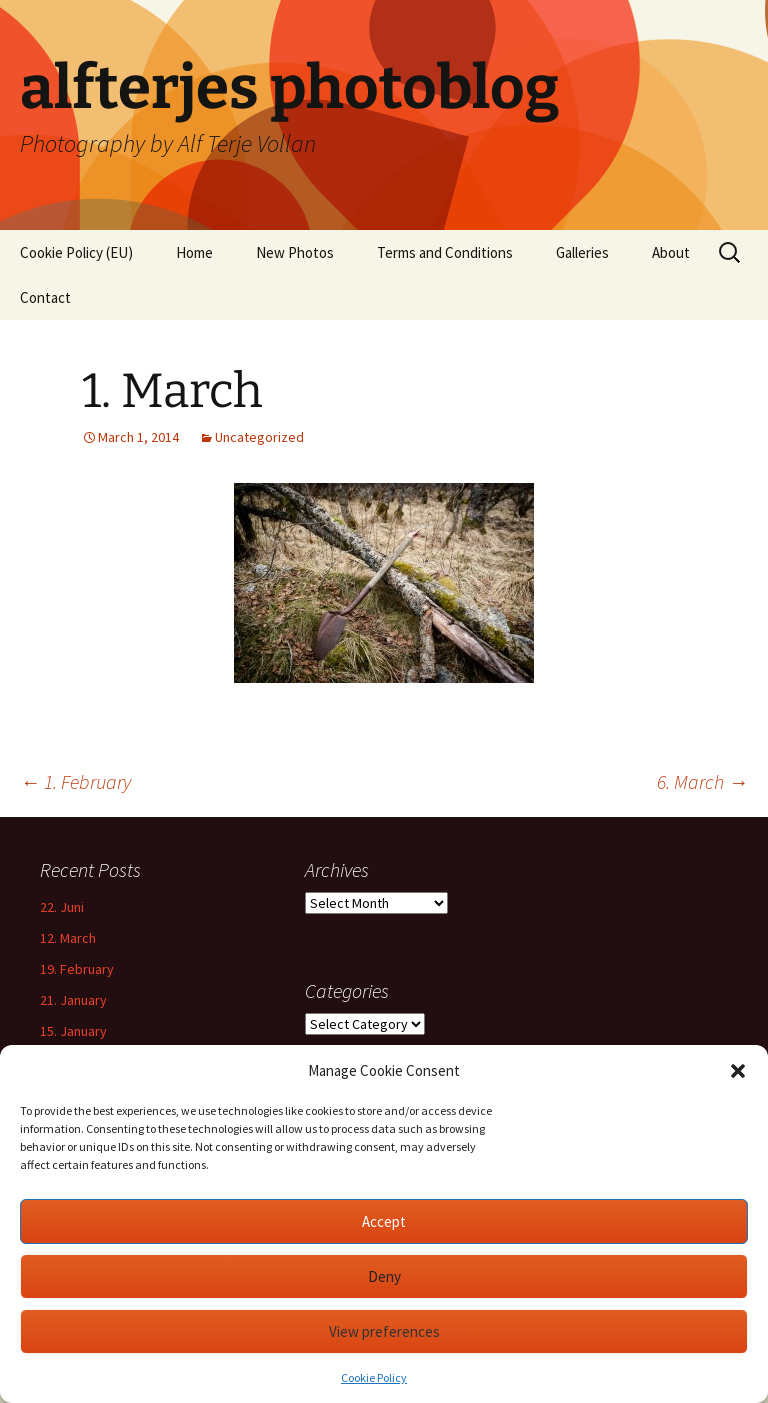 Image resolution: width=768 pixels, height=1403 pixels. Describe the element at coordinates (77, 969) in the screenshot. I see `19. February` at that location.